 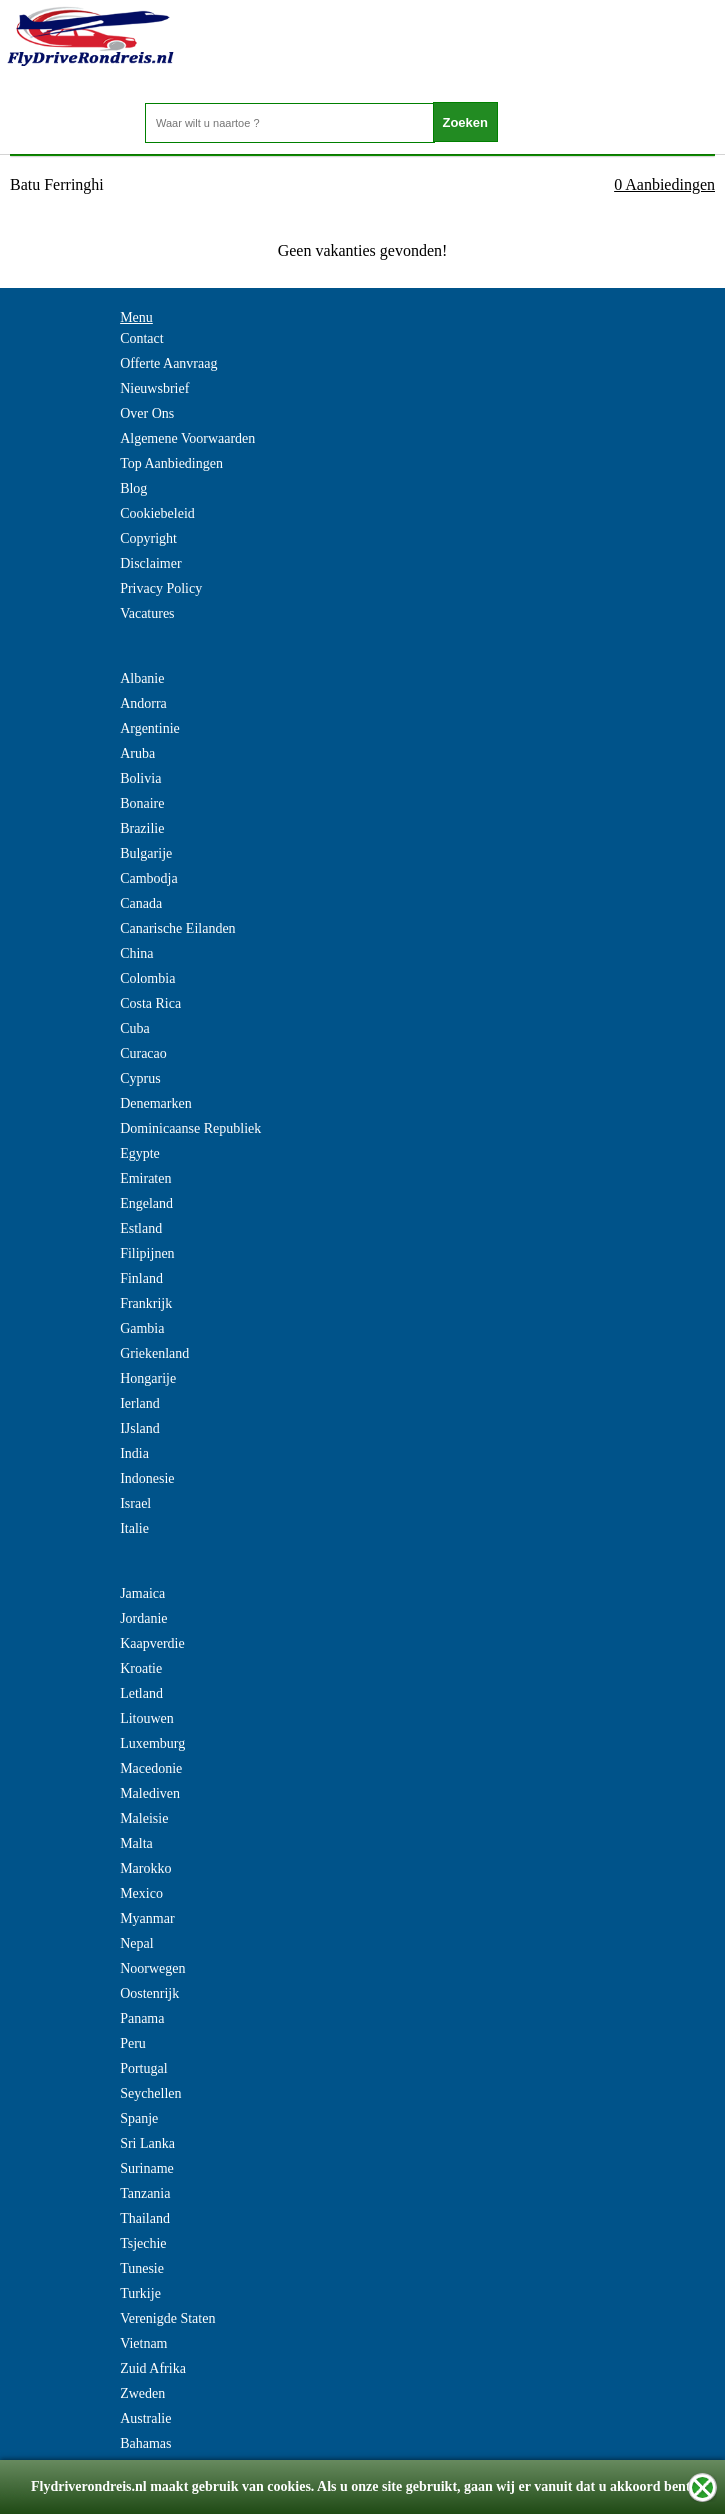 What do you see at coordinates (157, 513) in the screenshot?
I see `Cookiebeleid` at bounding box center [157, 513].